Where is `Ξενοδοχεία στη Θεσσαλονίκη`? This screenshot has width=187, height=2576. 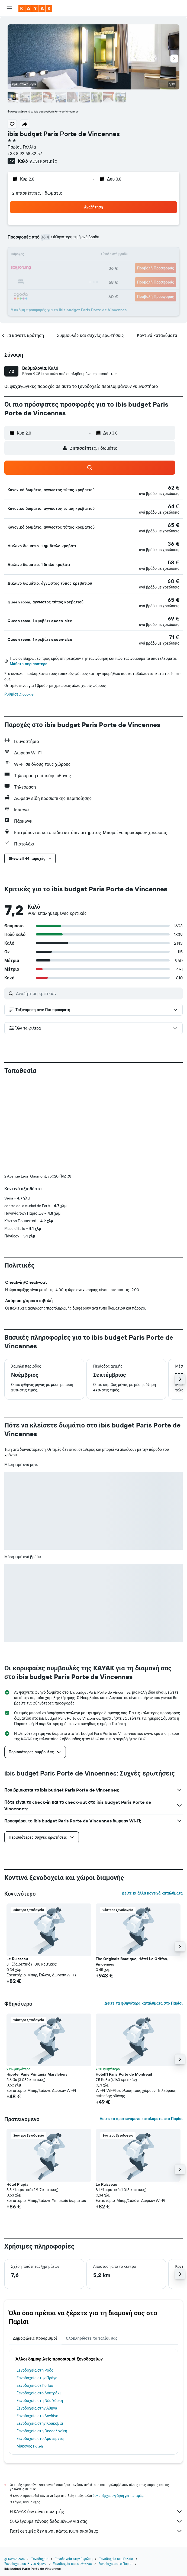
Ξενοδοχεία στη Θεσσαλονίκη is located at coordinates (42, 2431).